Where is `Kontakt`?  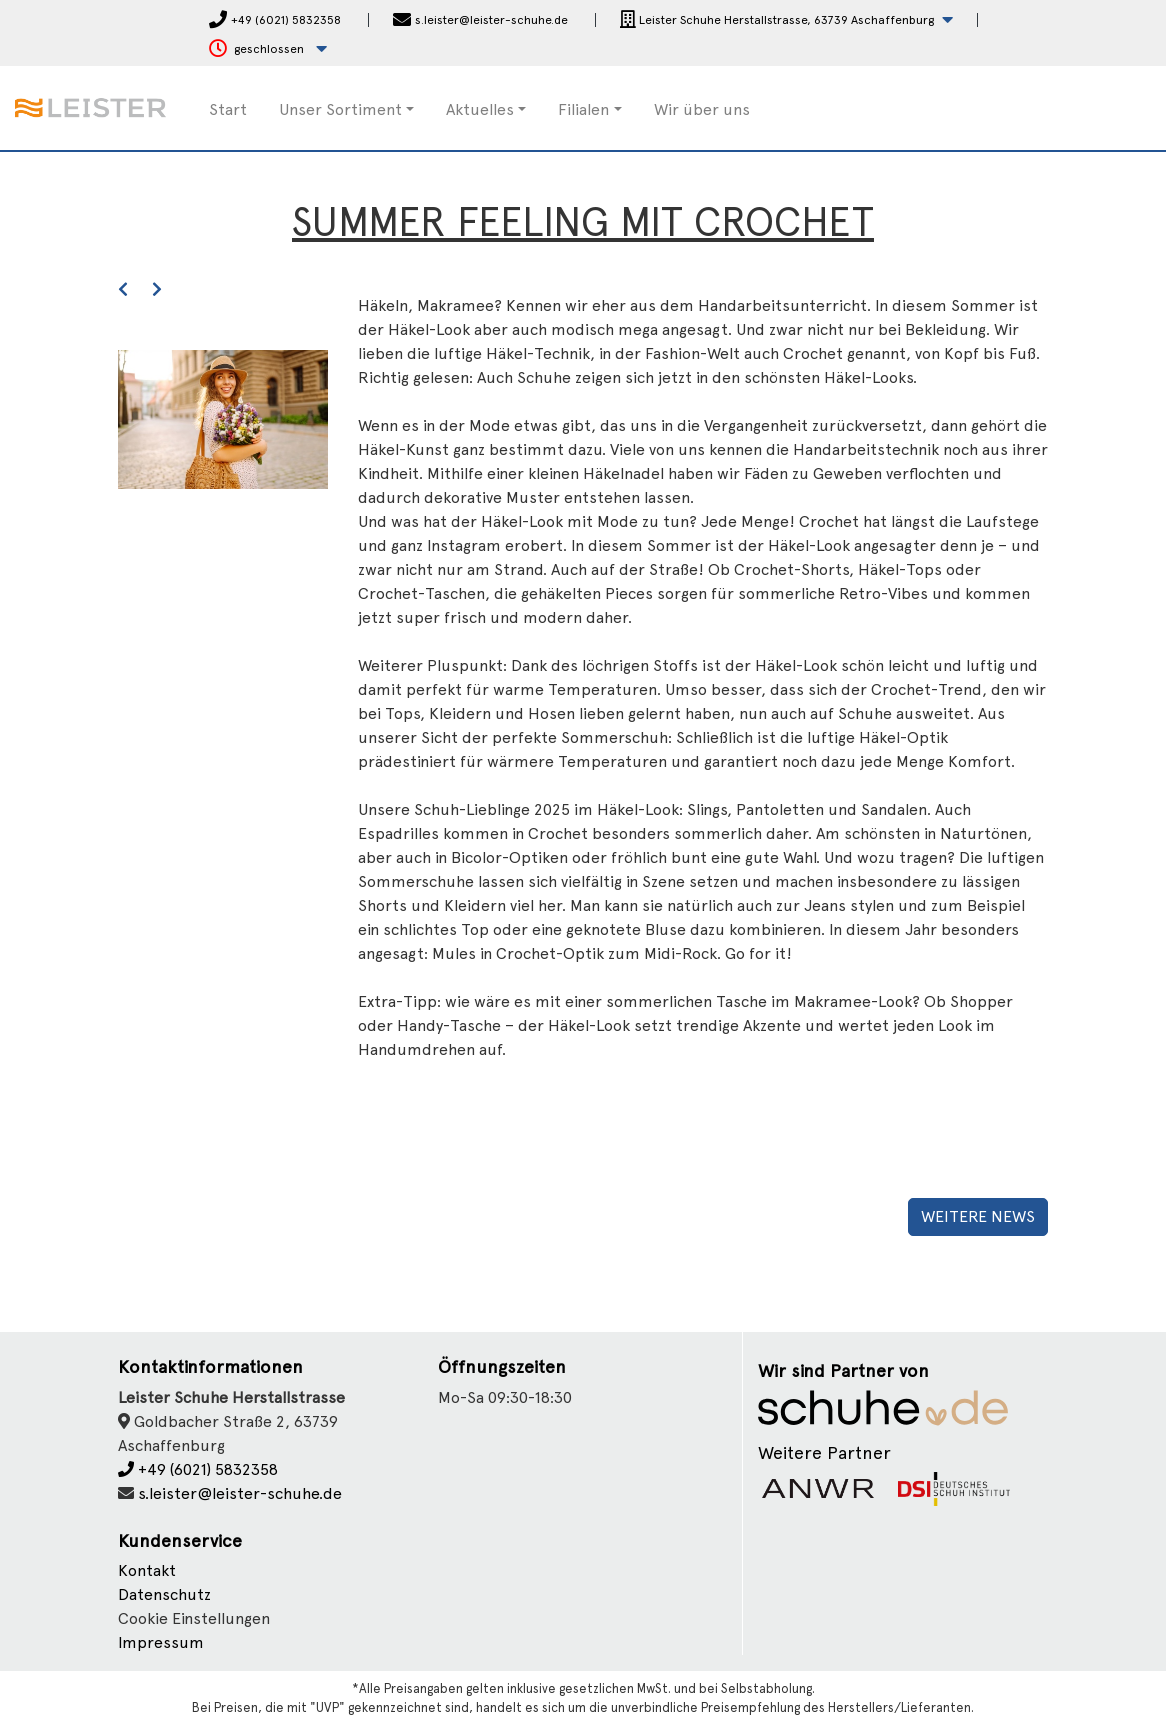
Kontakt is located at coordinates (147, 1570).